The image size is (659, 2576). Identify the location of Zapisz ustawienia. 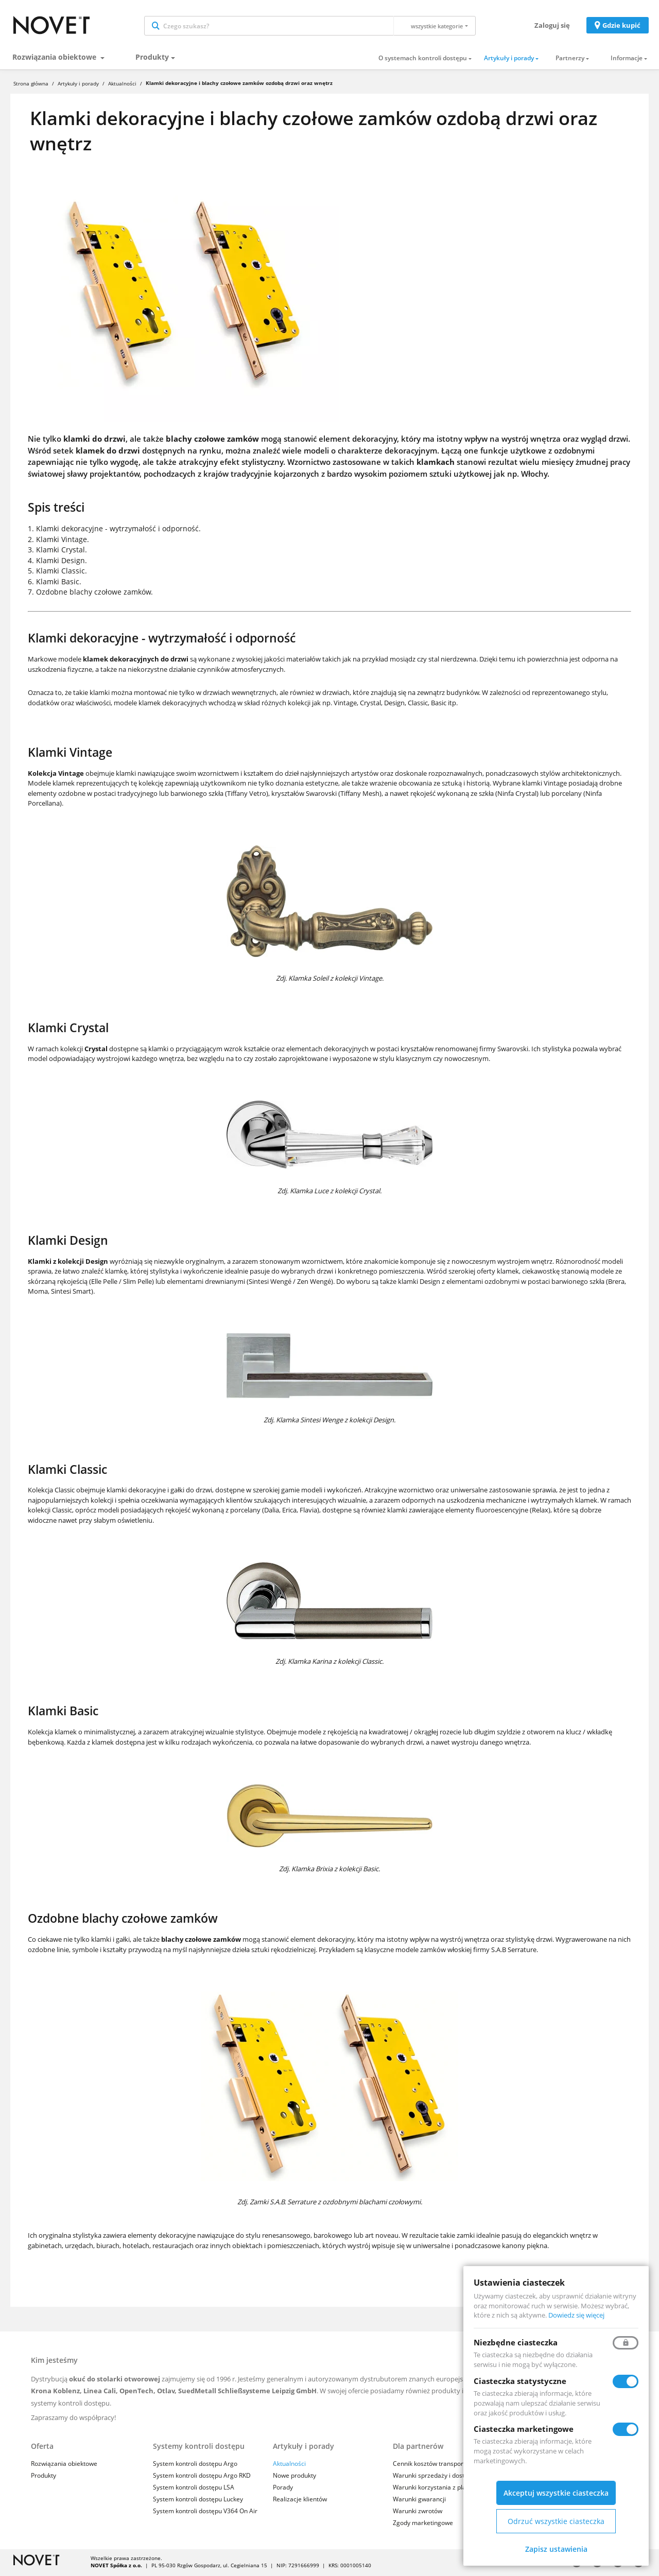
(556, 2549).